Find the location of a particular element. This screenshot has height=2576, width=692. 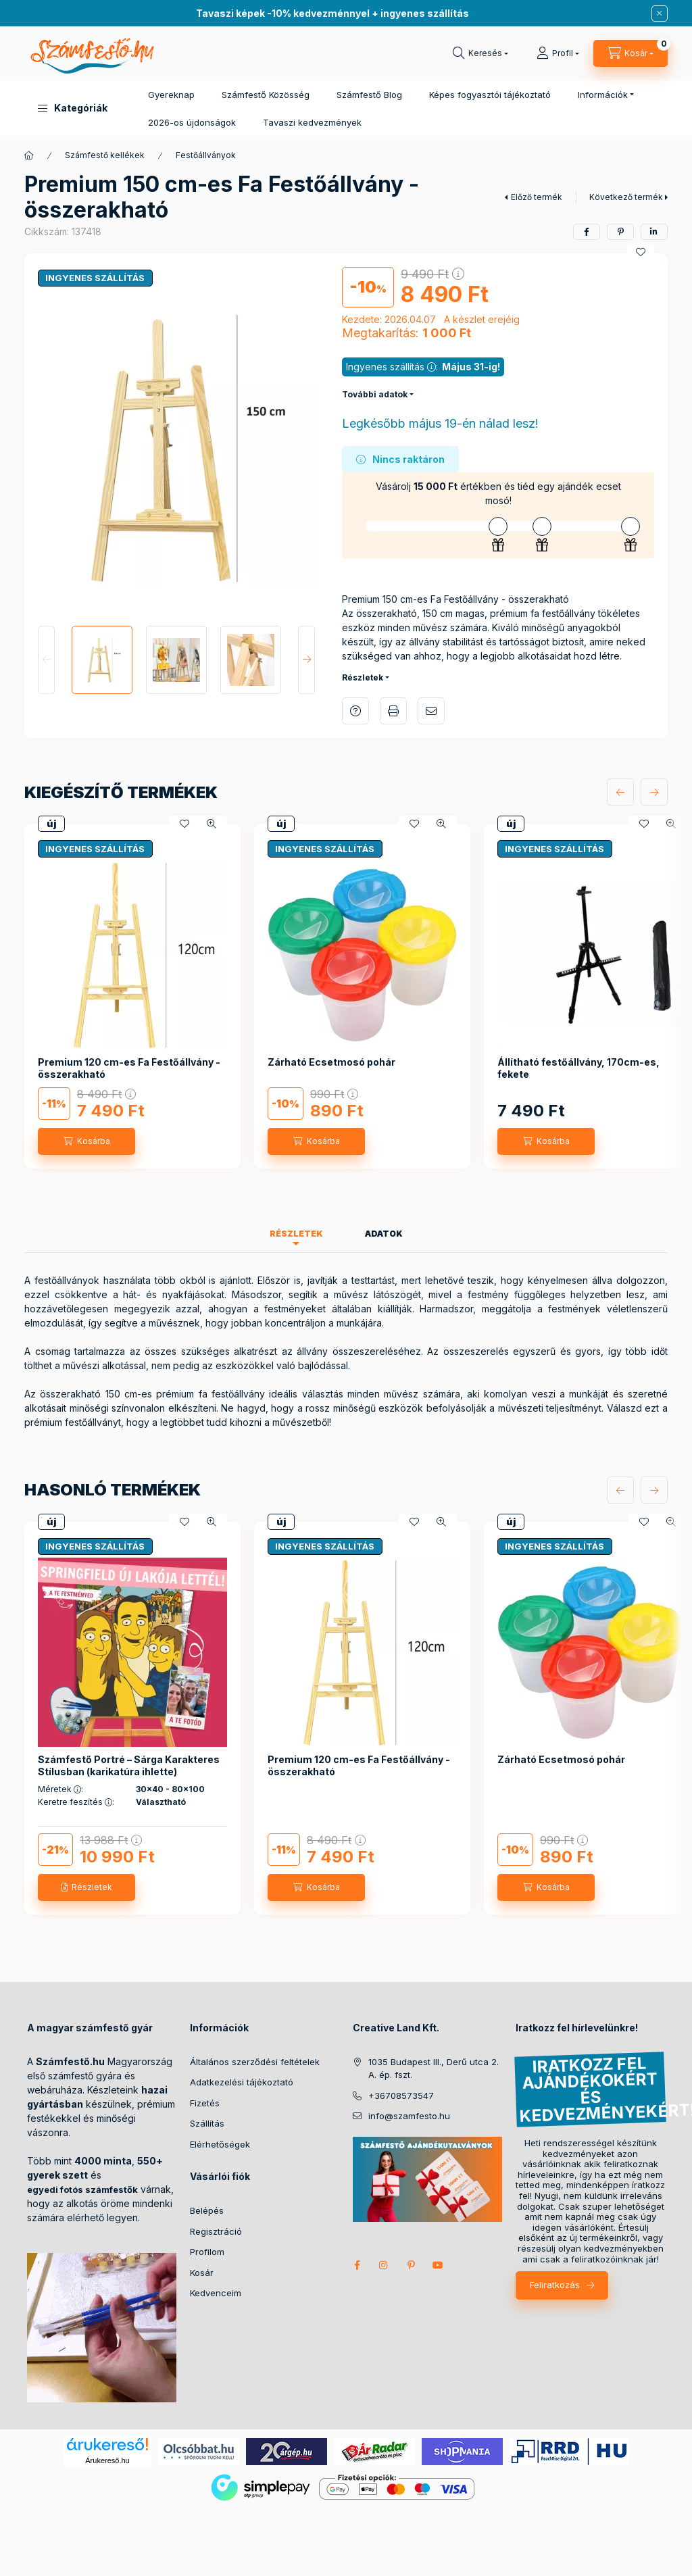

[Főkategória] is located at coordinates (29, 155).